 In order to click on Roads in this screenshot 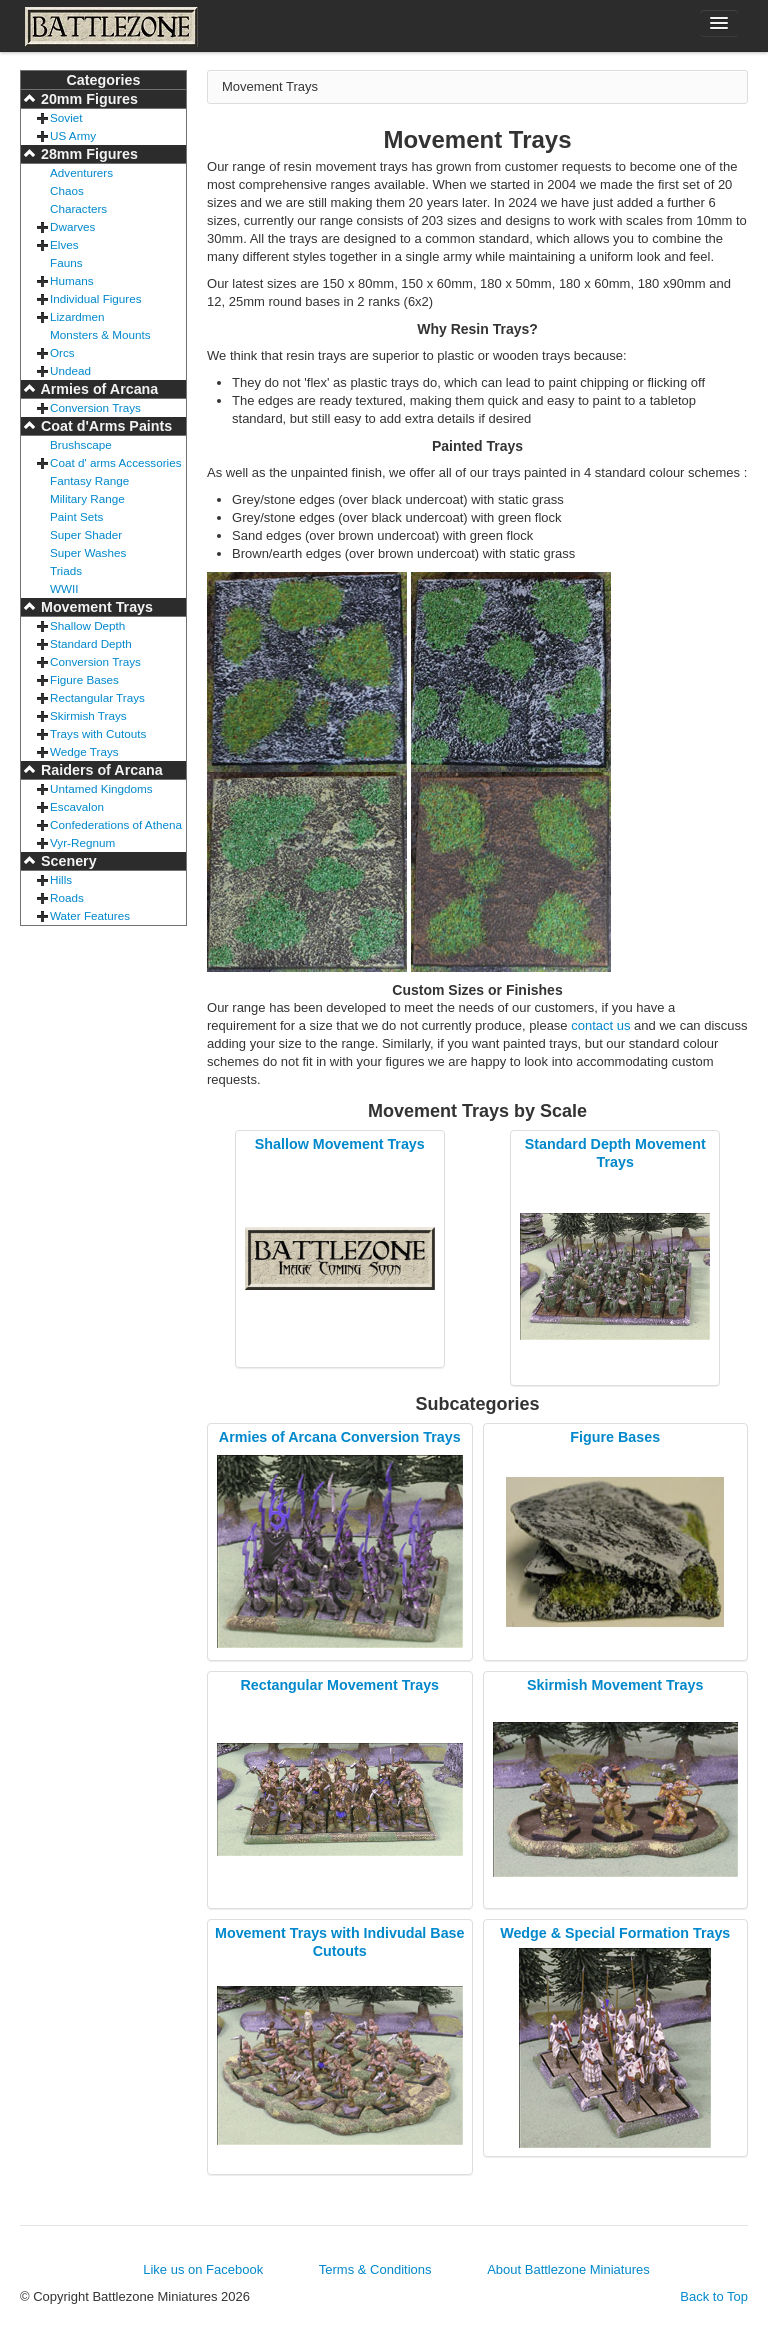, I will do `click(67, 897)`.